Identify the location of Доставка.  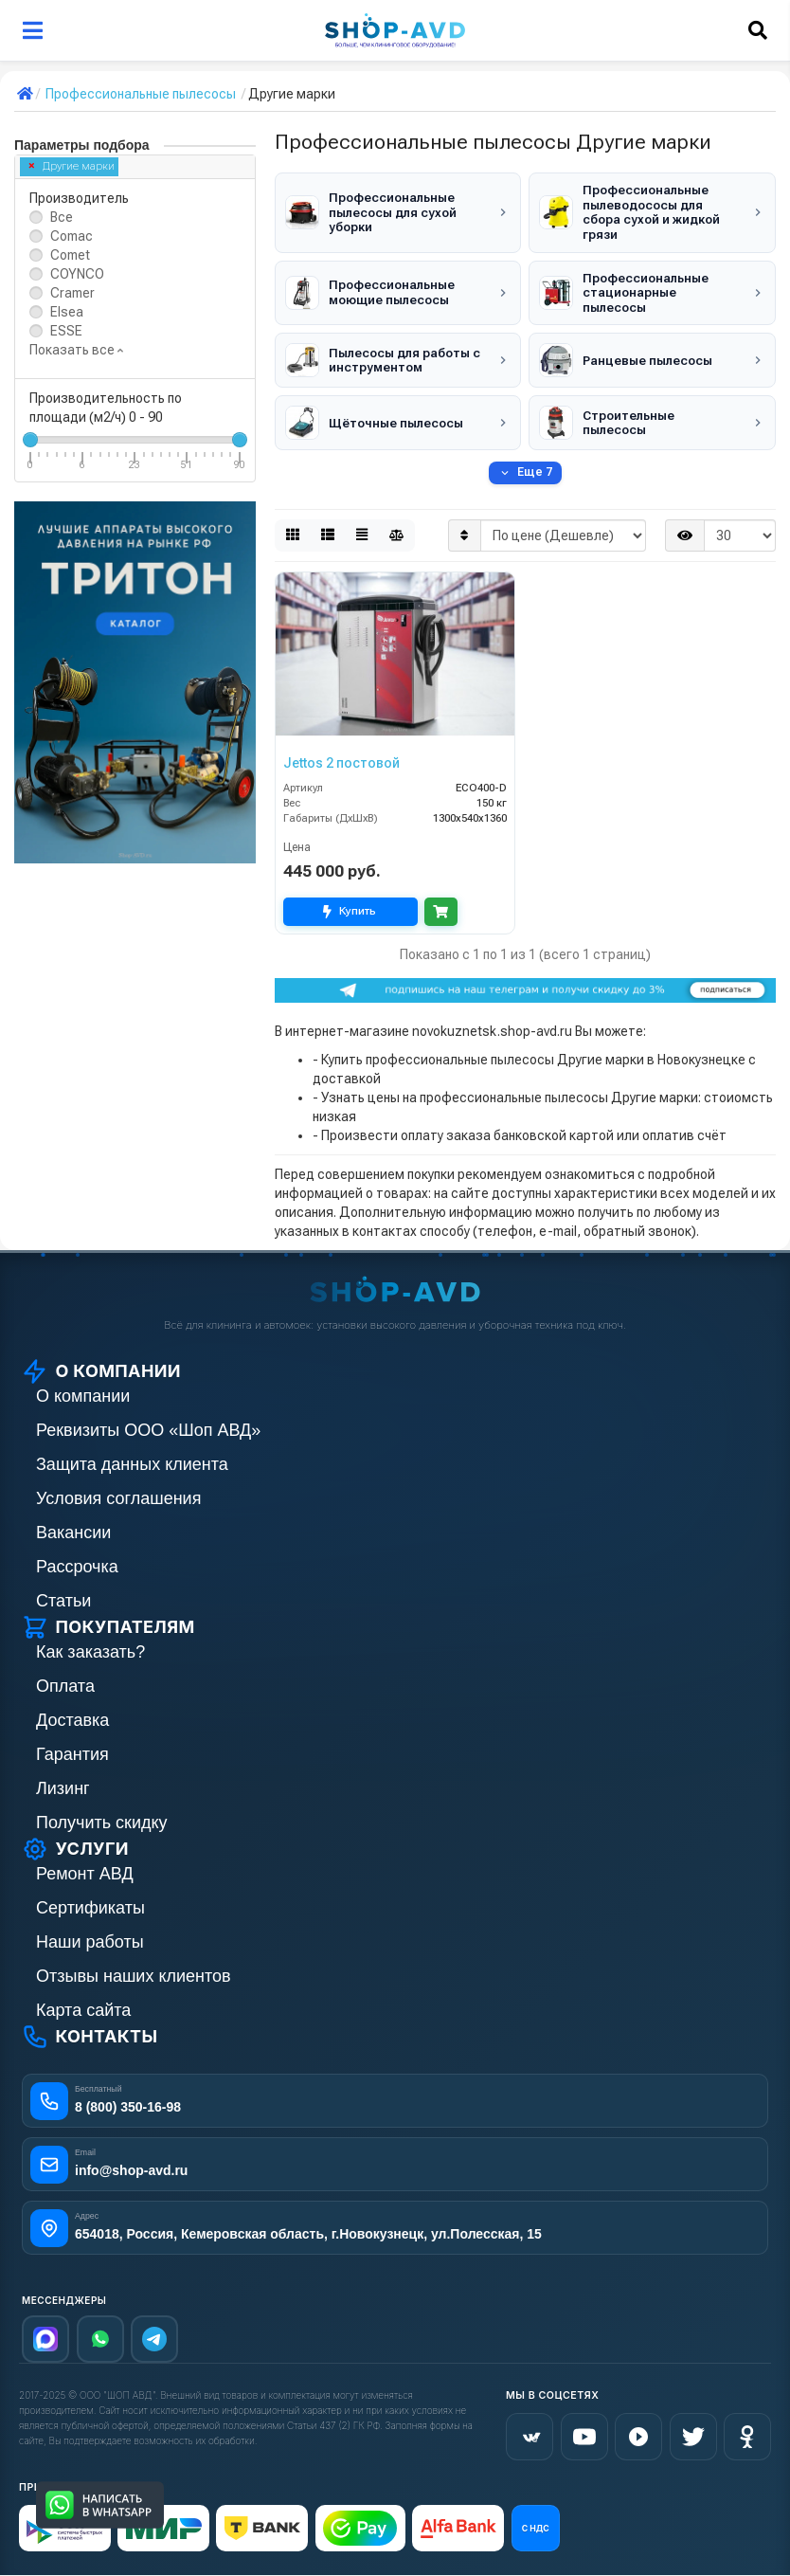
(72, 1720).